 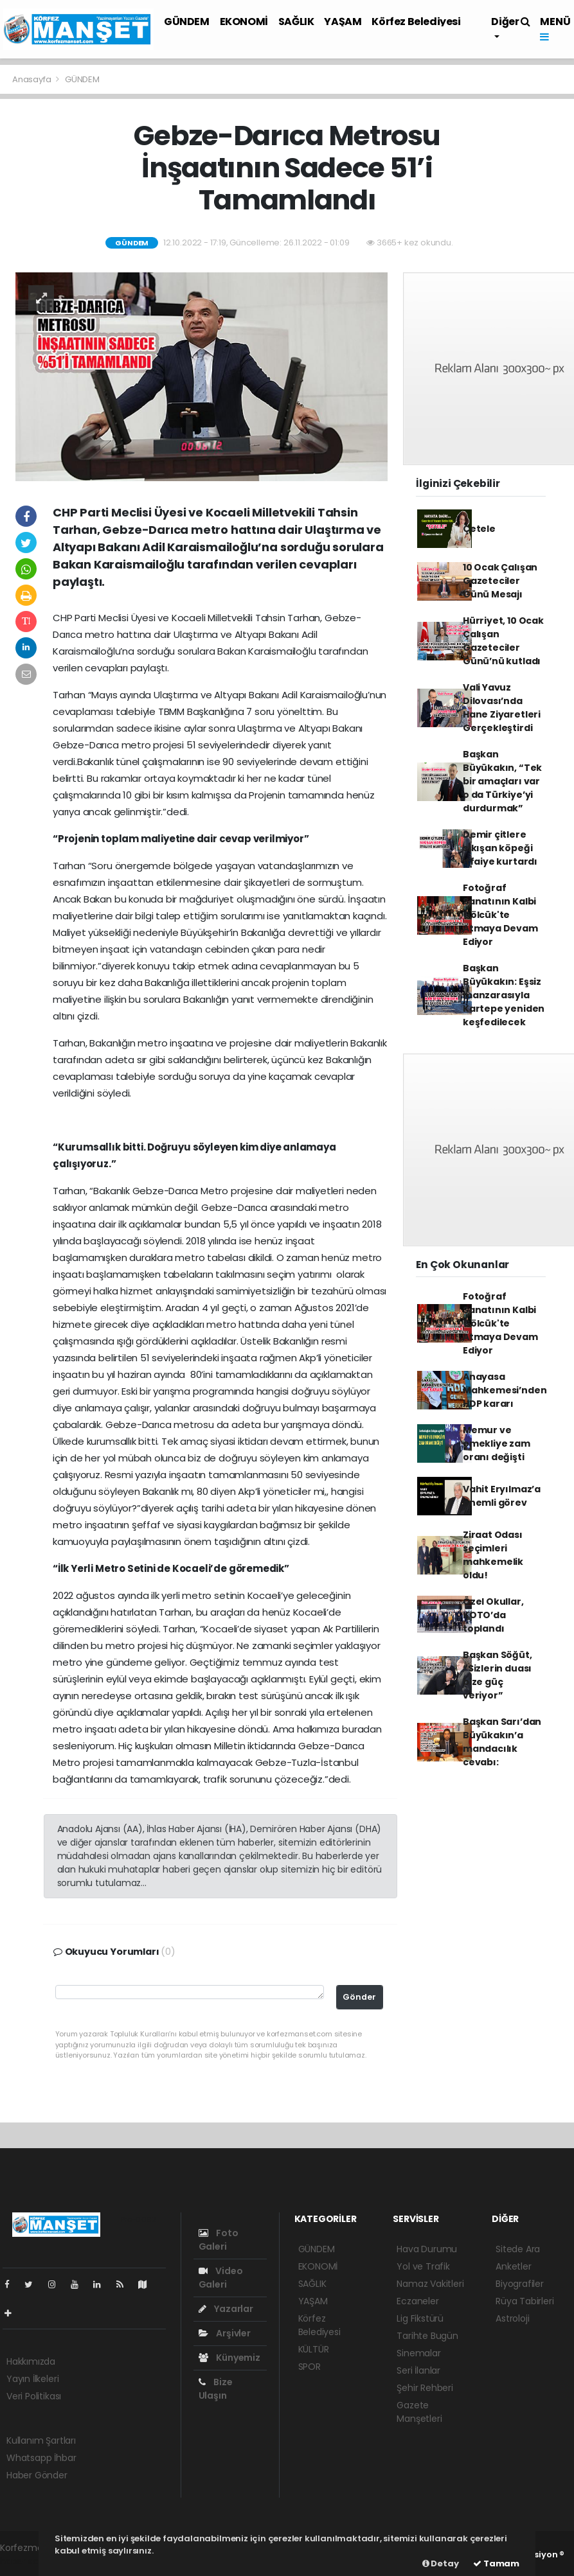 I want to click on Gazete Manşetleri, so click(x=419, y=2412).